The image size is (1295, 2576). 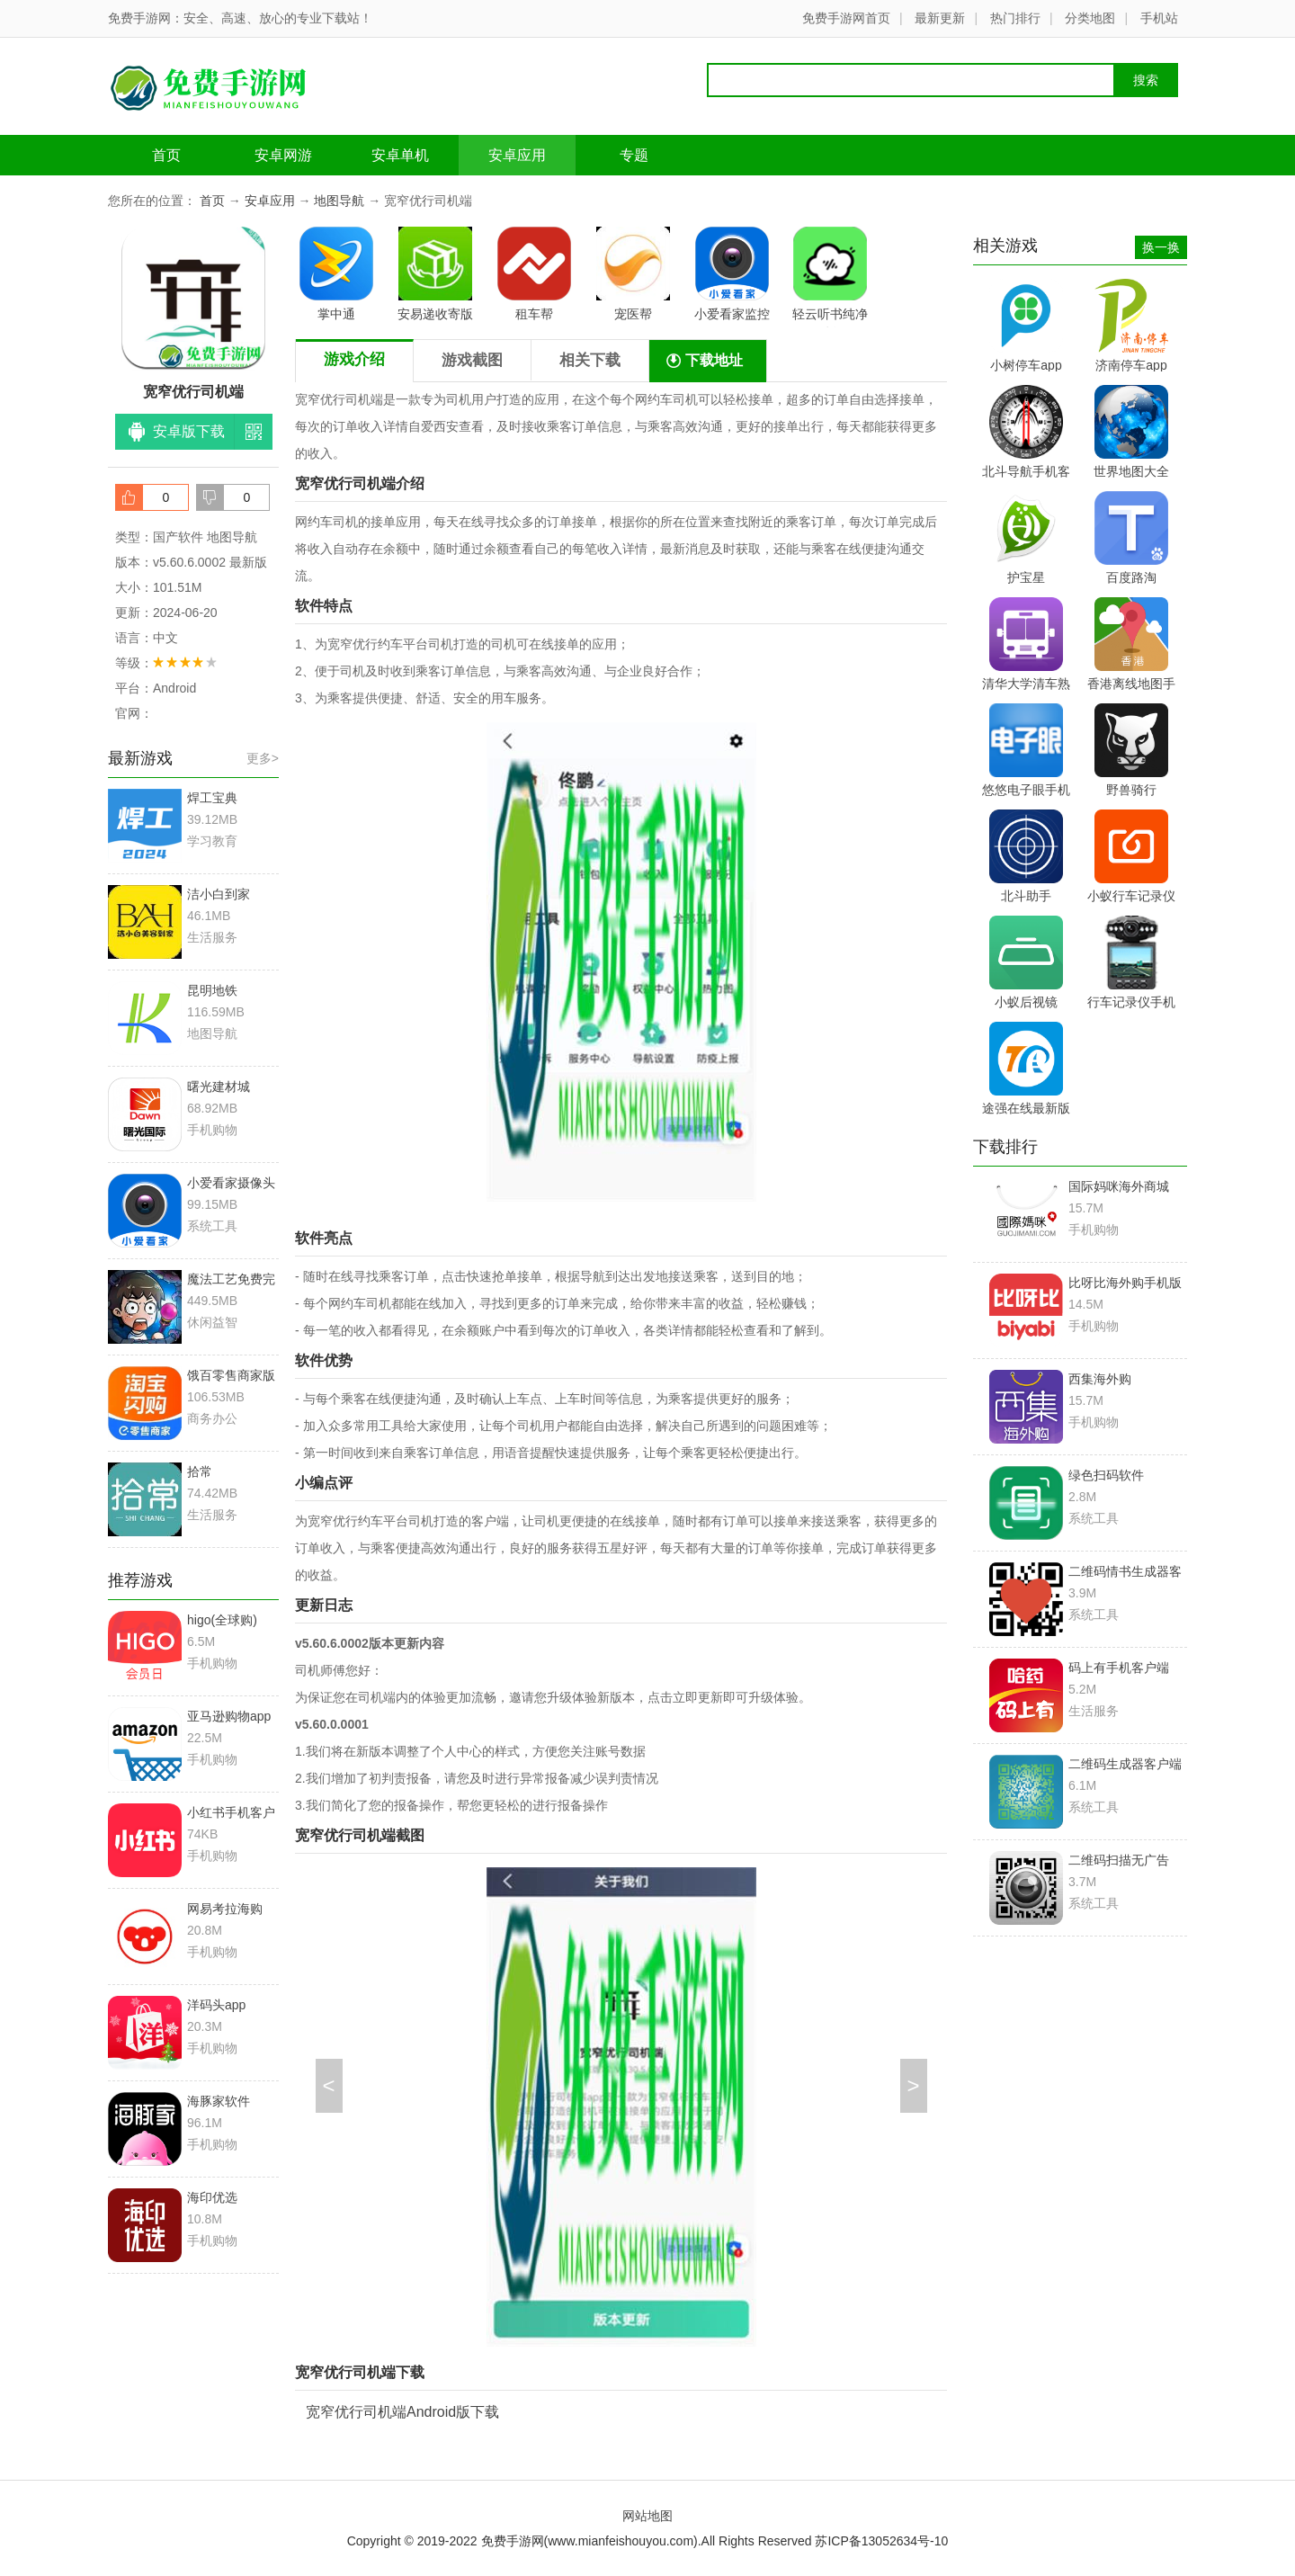 I want to click on 免费手游网首页, so click(x=846, y=18).